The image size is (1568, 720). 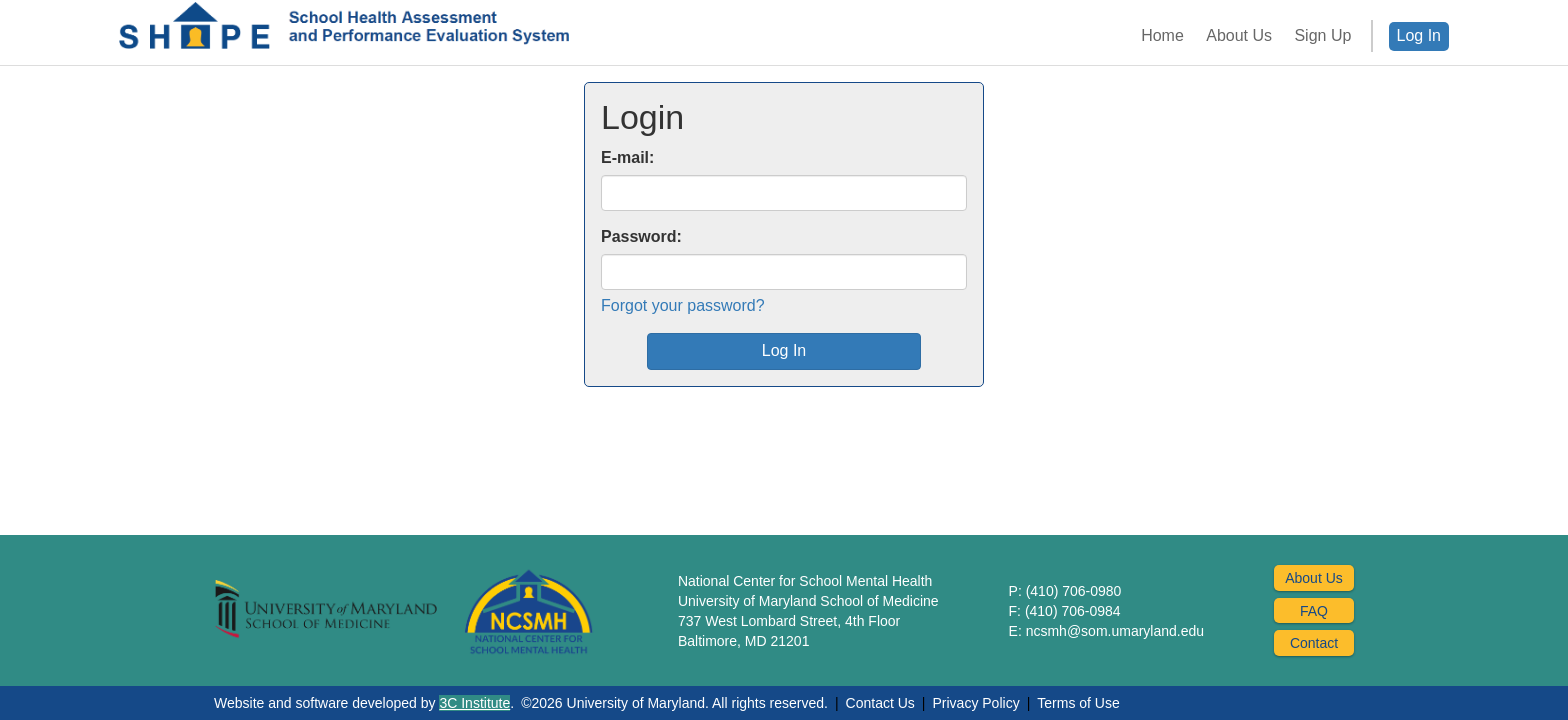 I want to click on 3C Institute, so click(x=474, y=703).